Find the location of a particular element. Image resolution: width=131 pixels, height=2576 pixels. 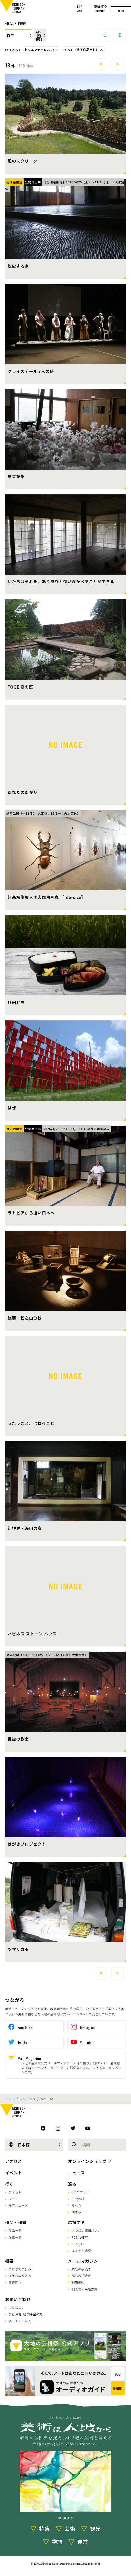

作品・作家 is located at coordinates (15, 23).